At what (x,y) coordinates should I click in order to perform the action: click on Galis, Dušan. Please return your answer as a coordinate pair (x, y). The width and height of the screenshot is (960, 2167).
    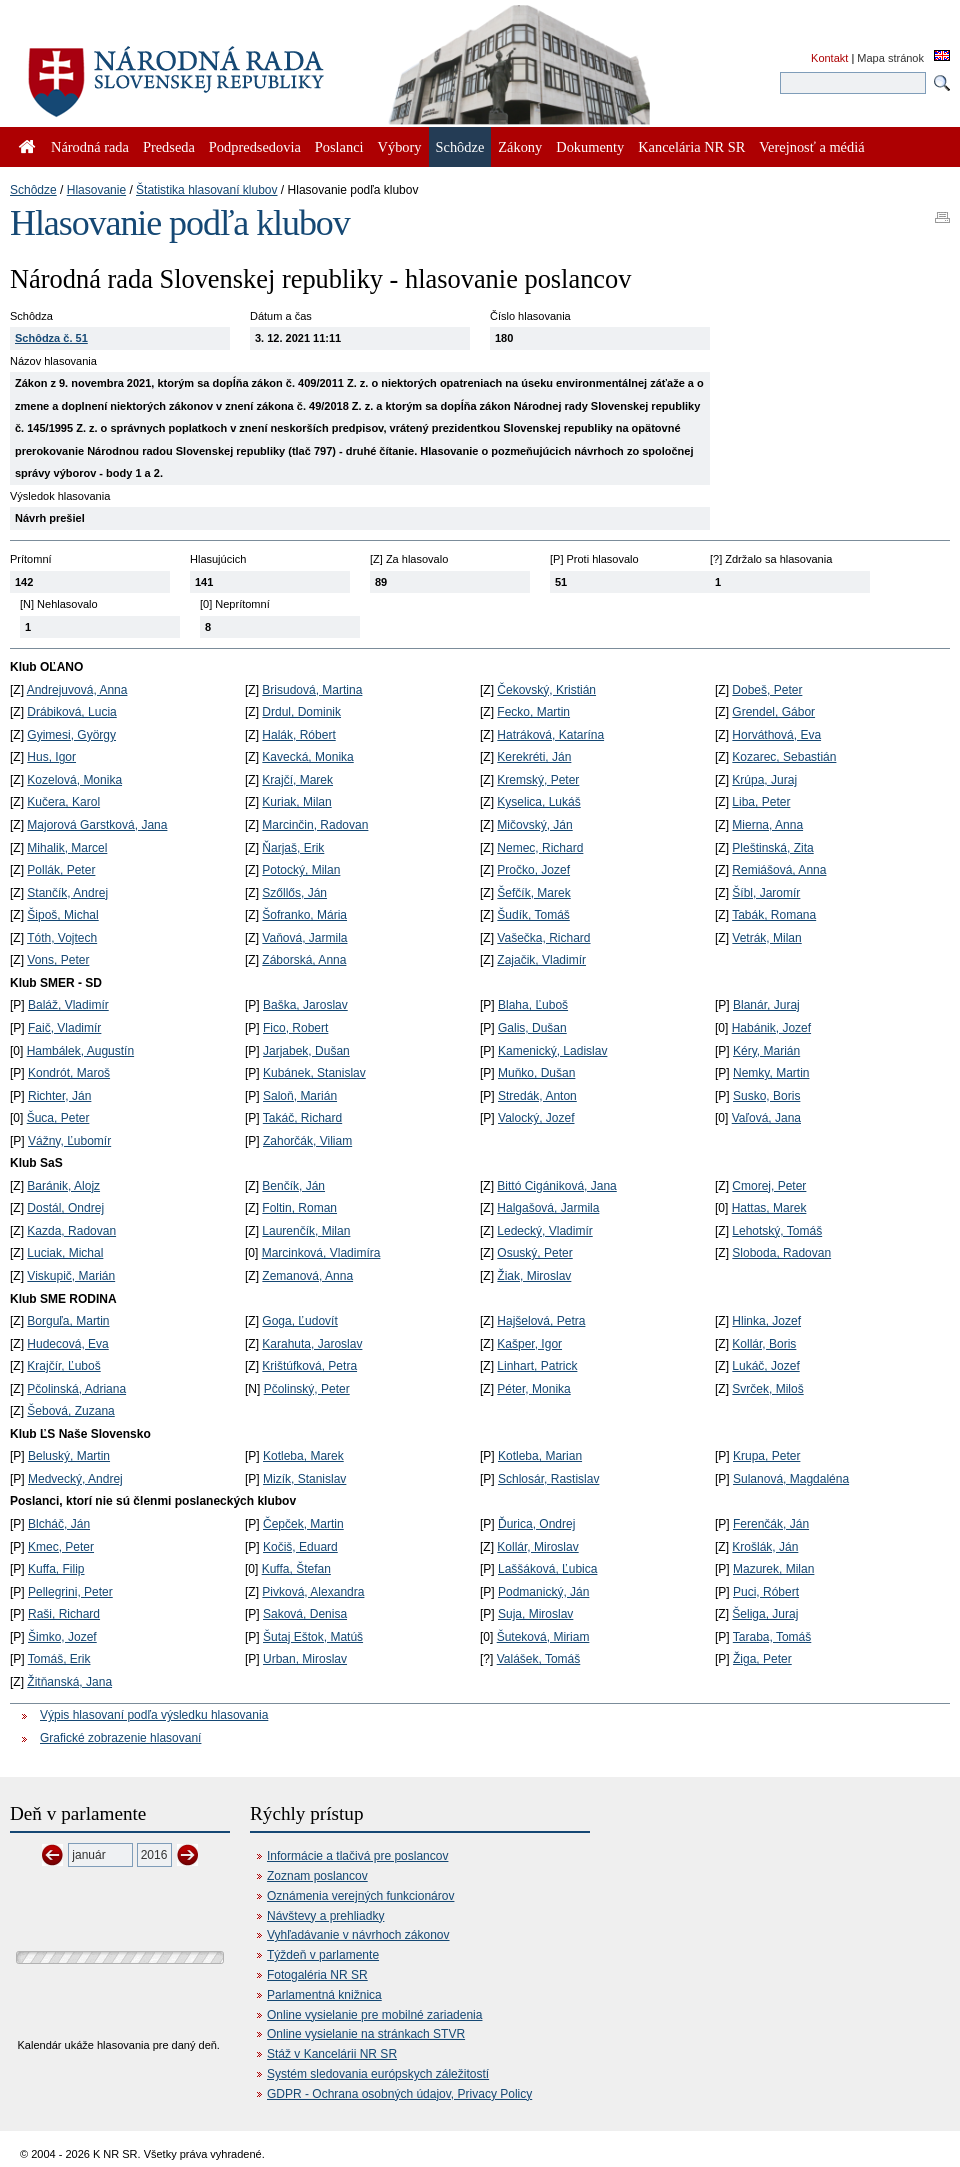
    Looking at the image, I should click on (532, 1028).